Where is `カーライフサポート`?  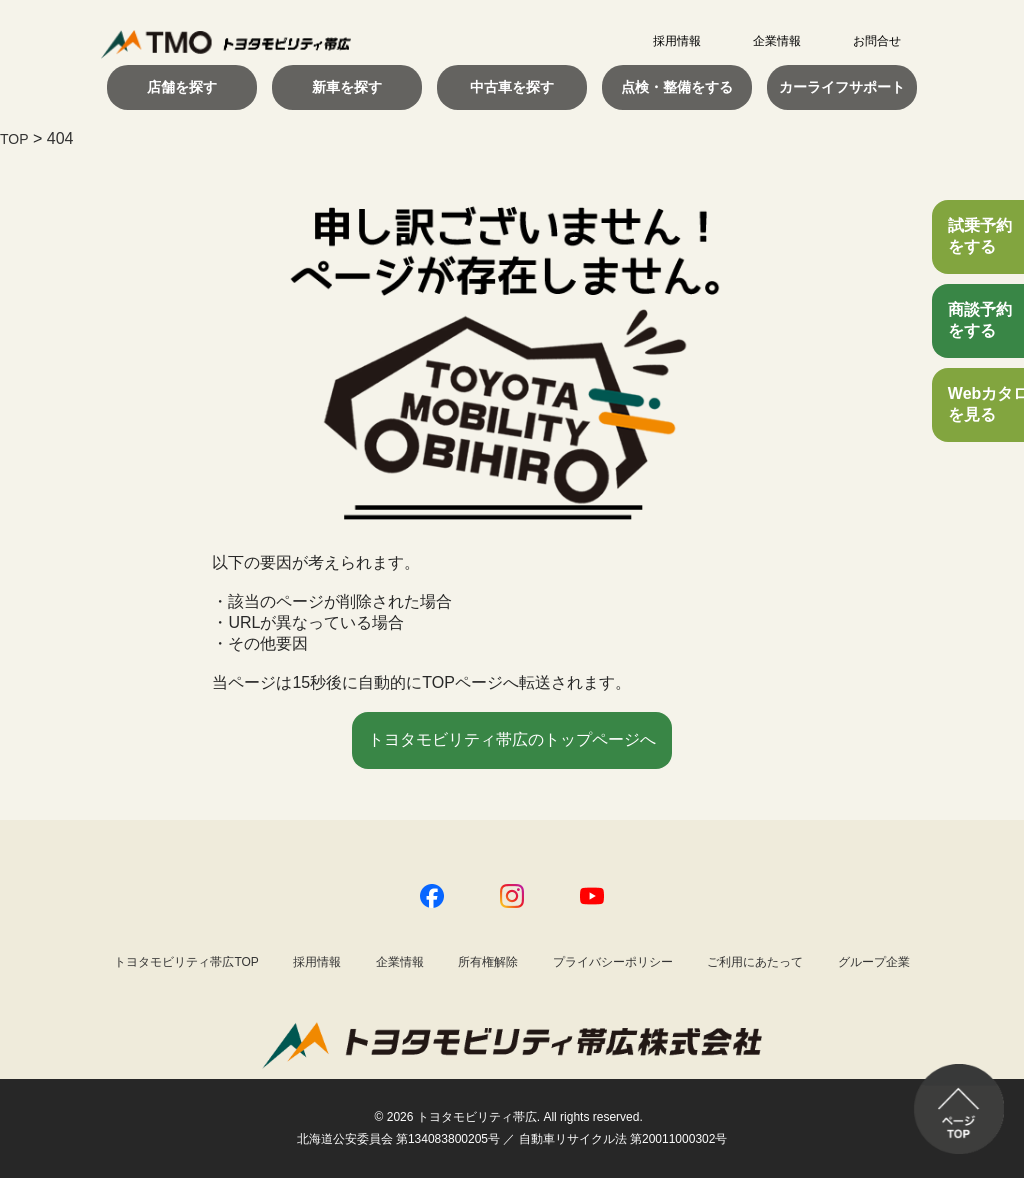
カーライフサポート is located at coordinates (842, 87).